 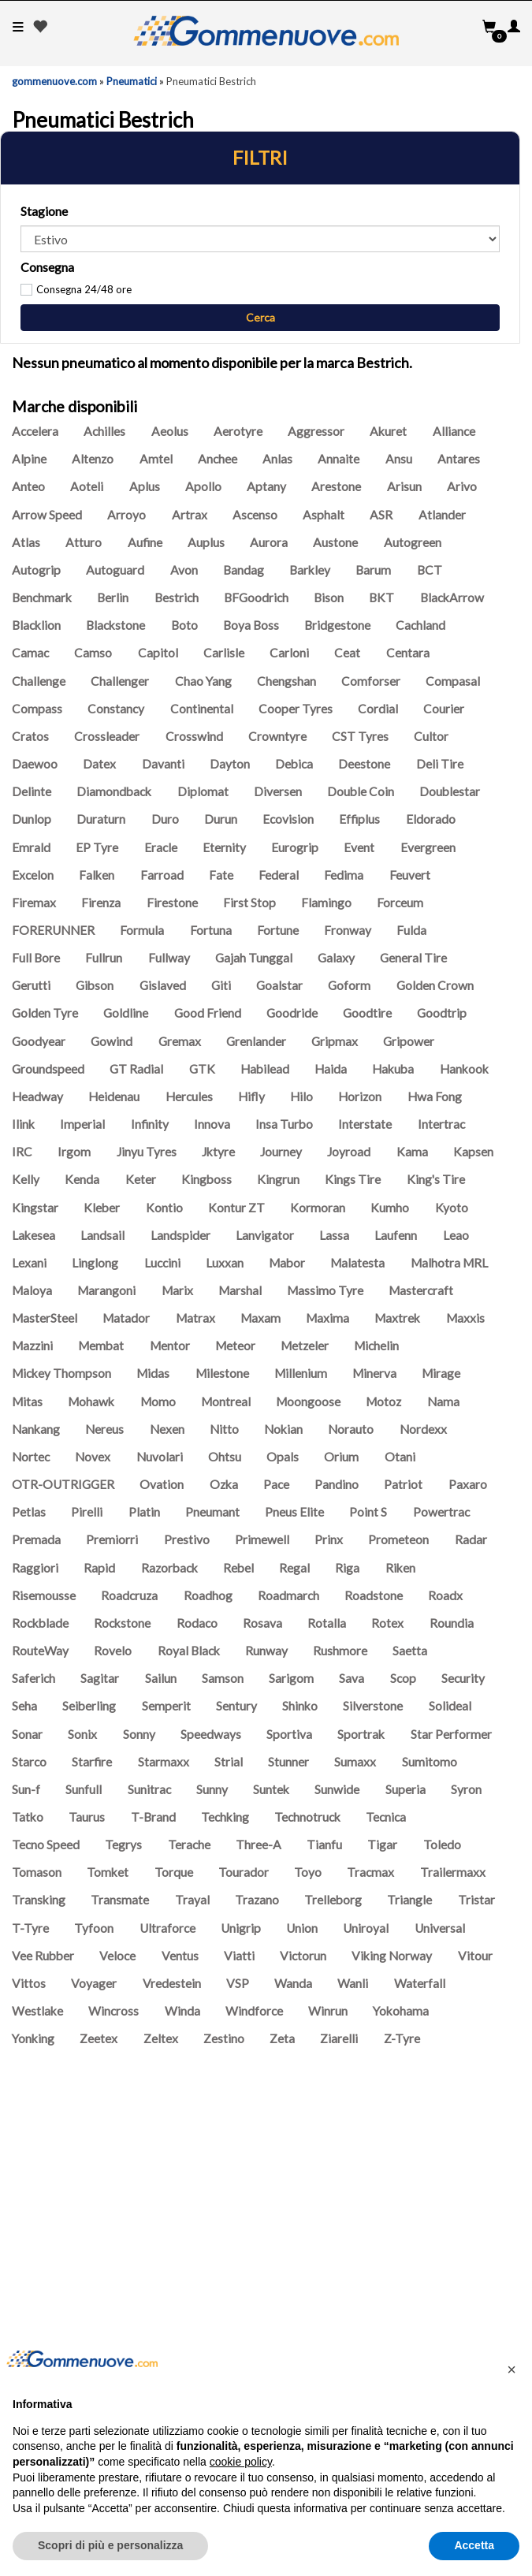 What do you see at coordinates (172, 902) in the screenshot?
I see `Firestone` at bounding box center [172, 902].